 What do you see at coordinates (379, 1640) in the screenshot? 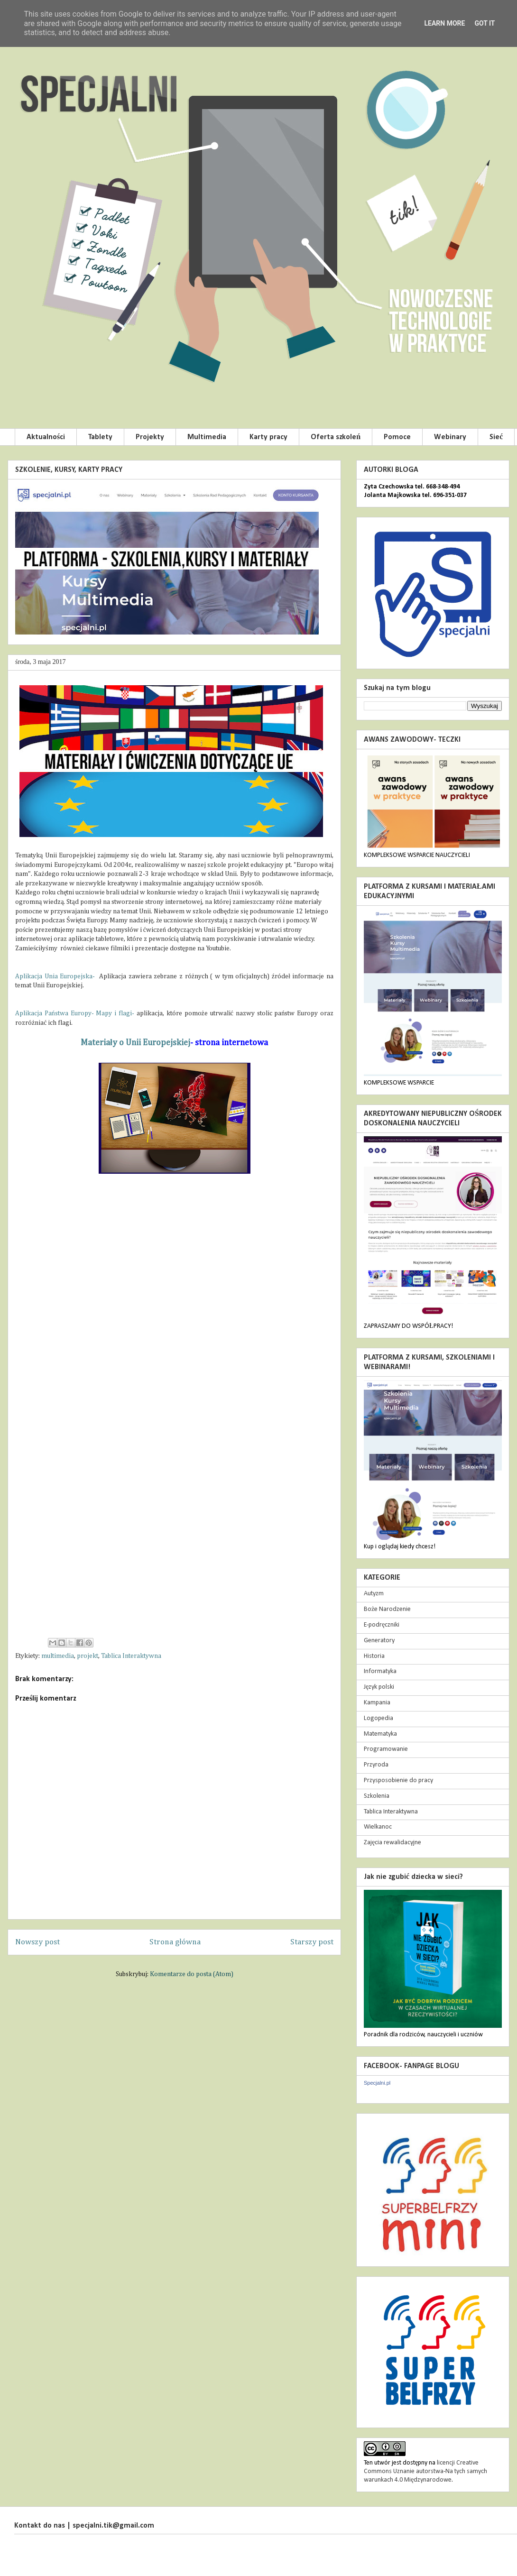
I see `Generatory` at bounding box center [379, 1640].